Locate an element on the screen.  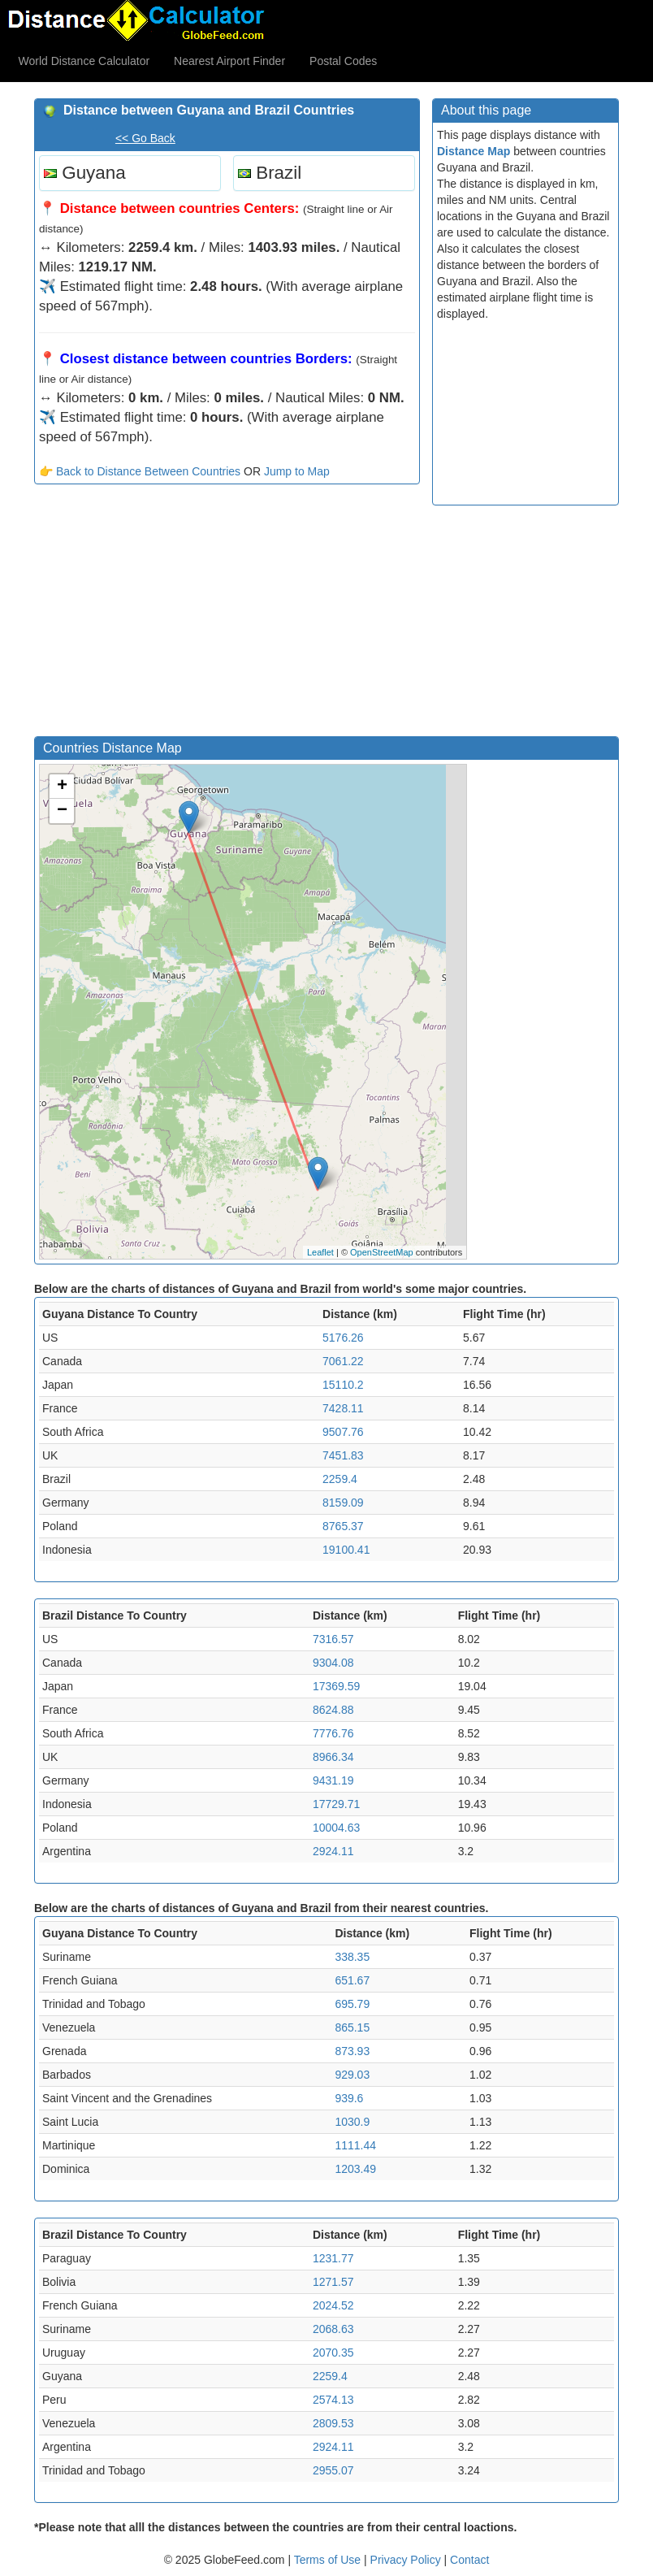
9304.08 is located at coordinates (333, 1662).